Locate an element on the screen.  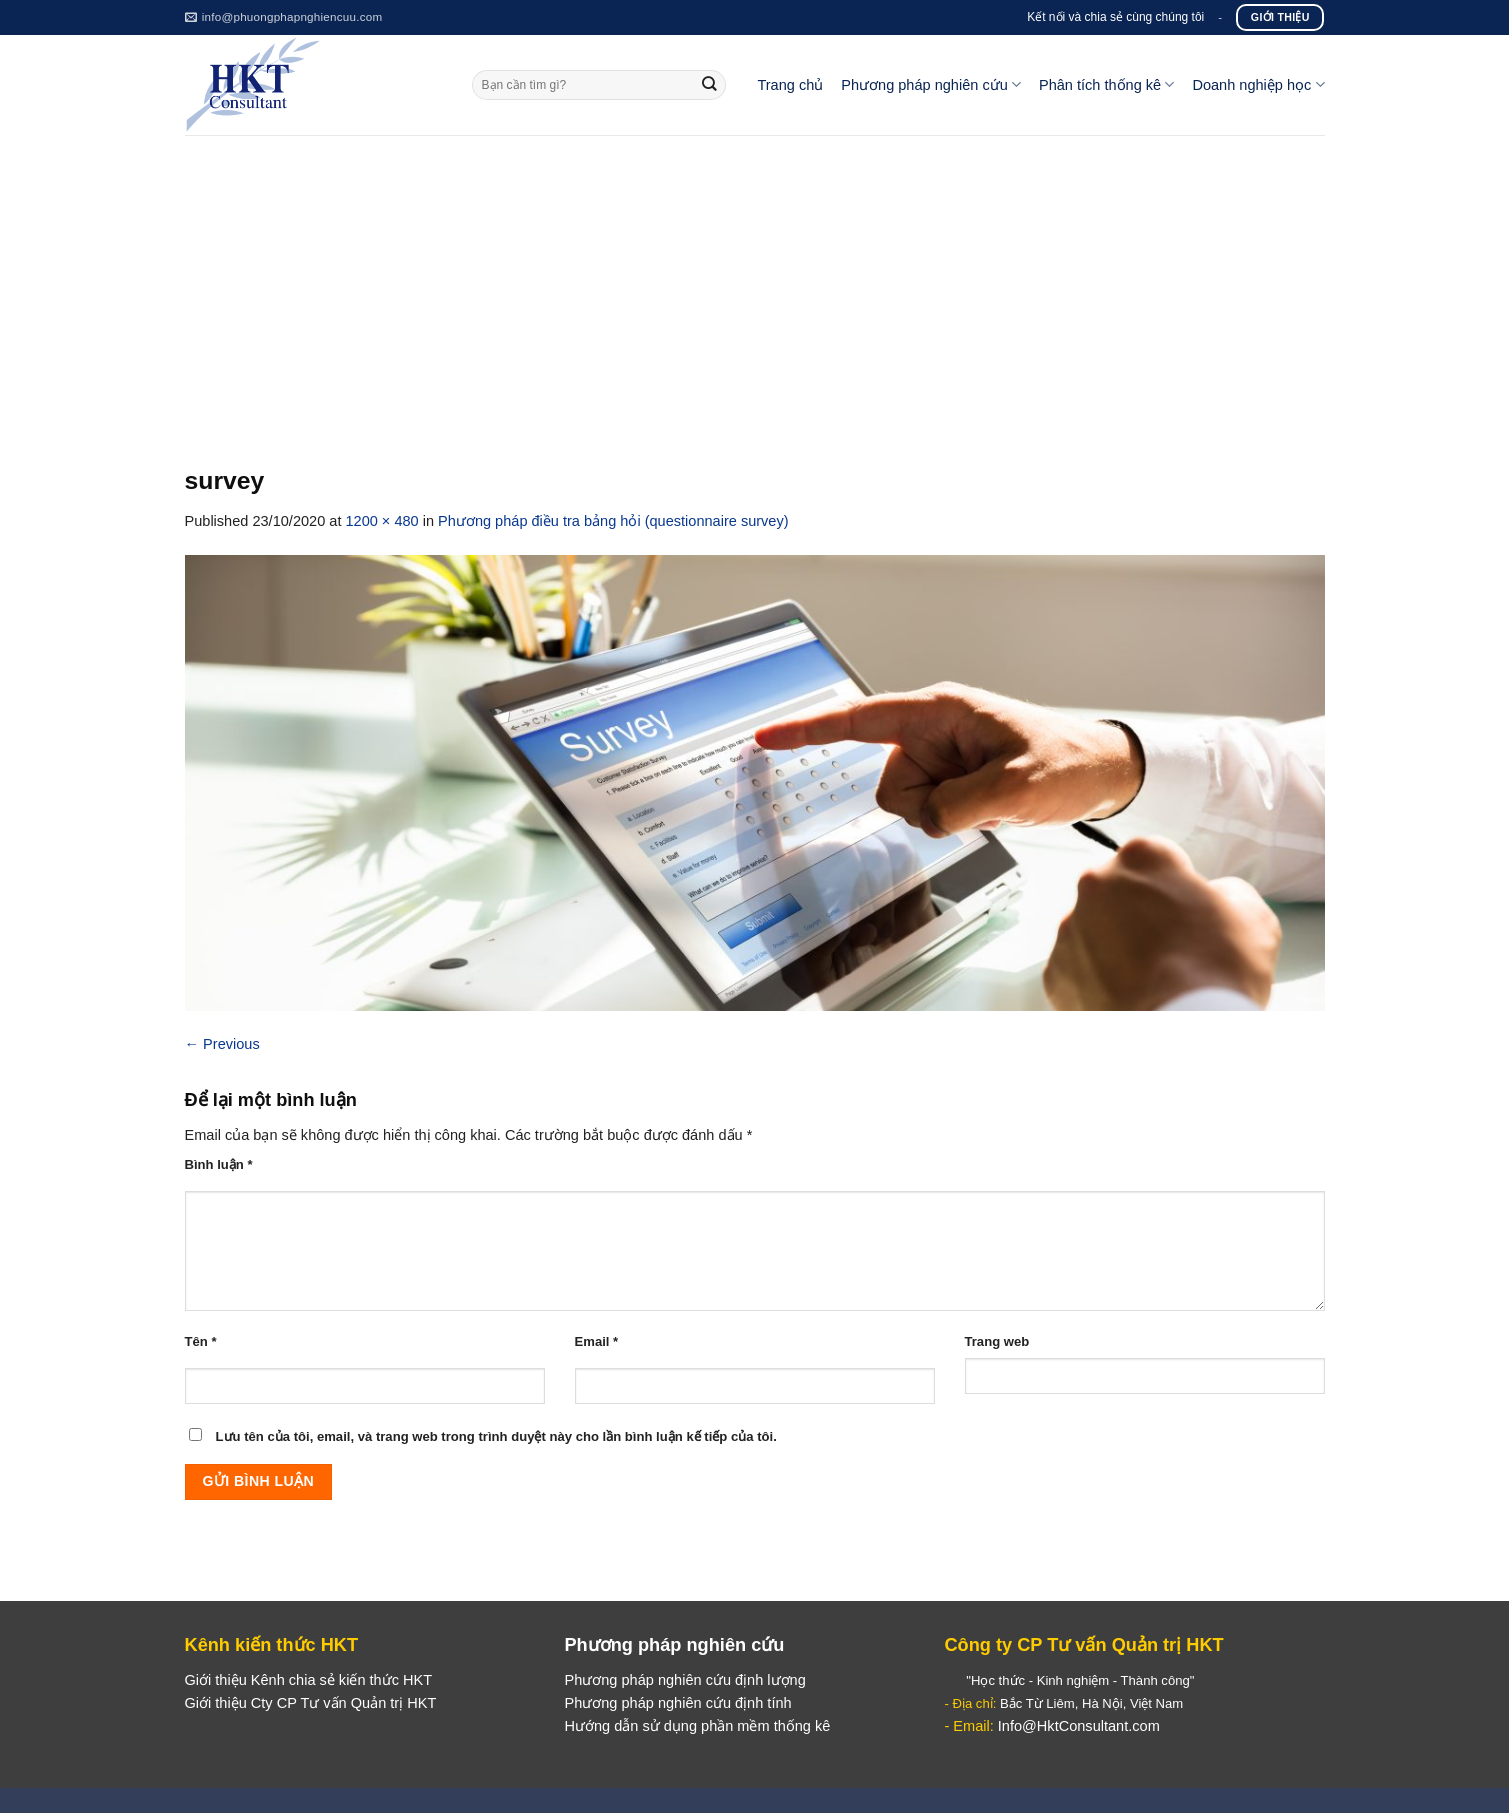
Phương pháp nghiên cứu is located at coordinates (931, 84).